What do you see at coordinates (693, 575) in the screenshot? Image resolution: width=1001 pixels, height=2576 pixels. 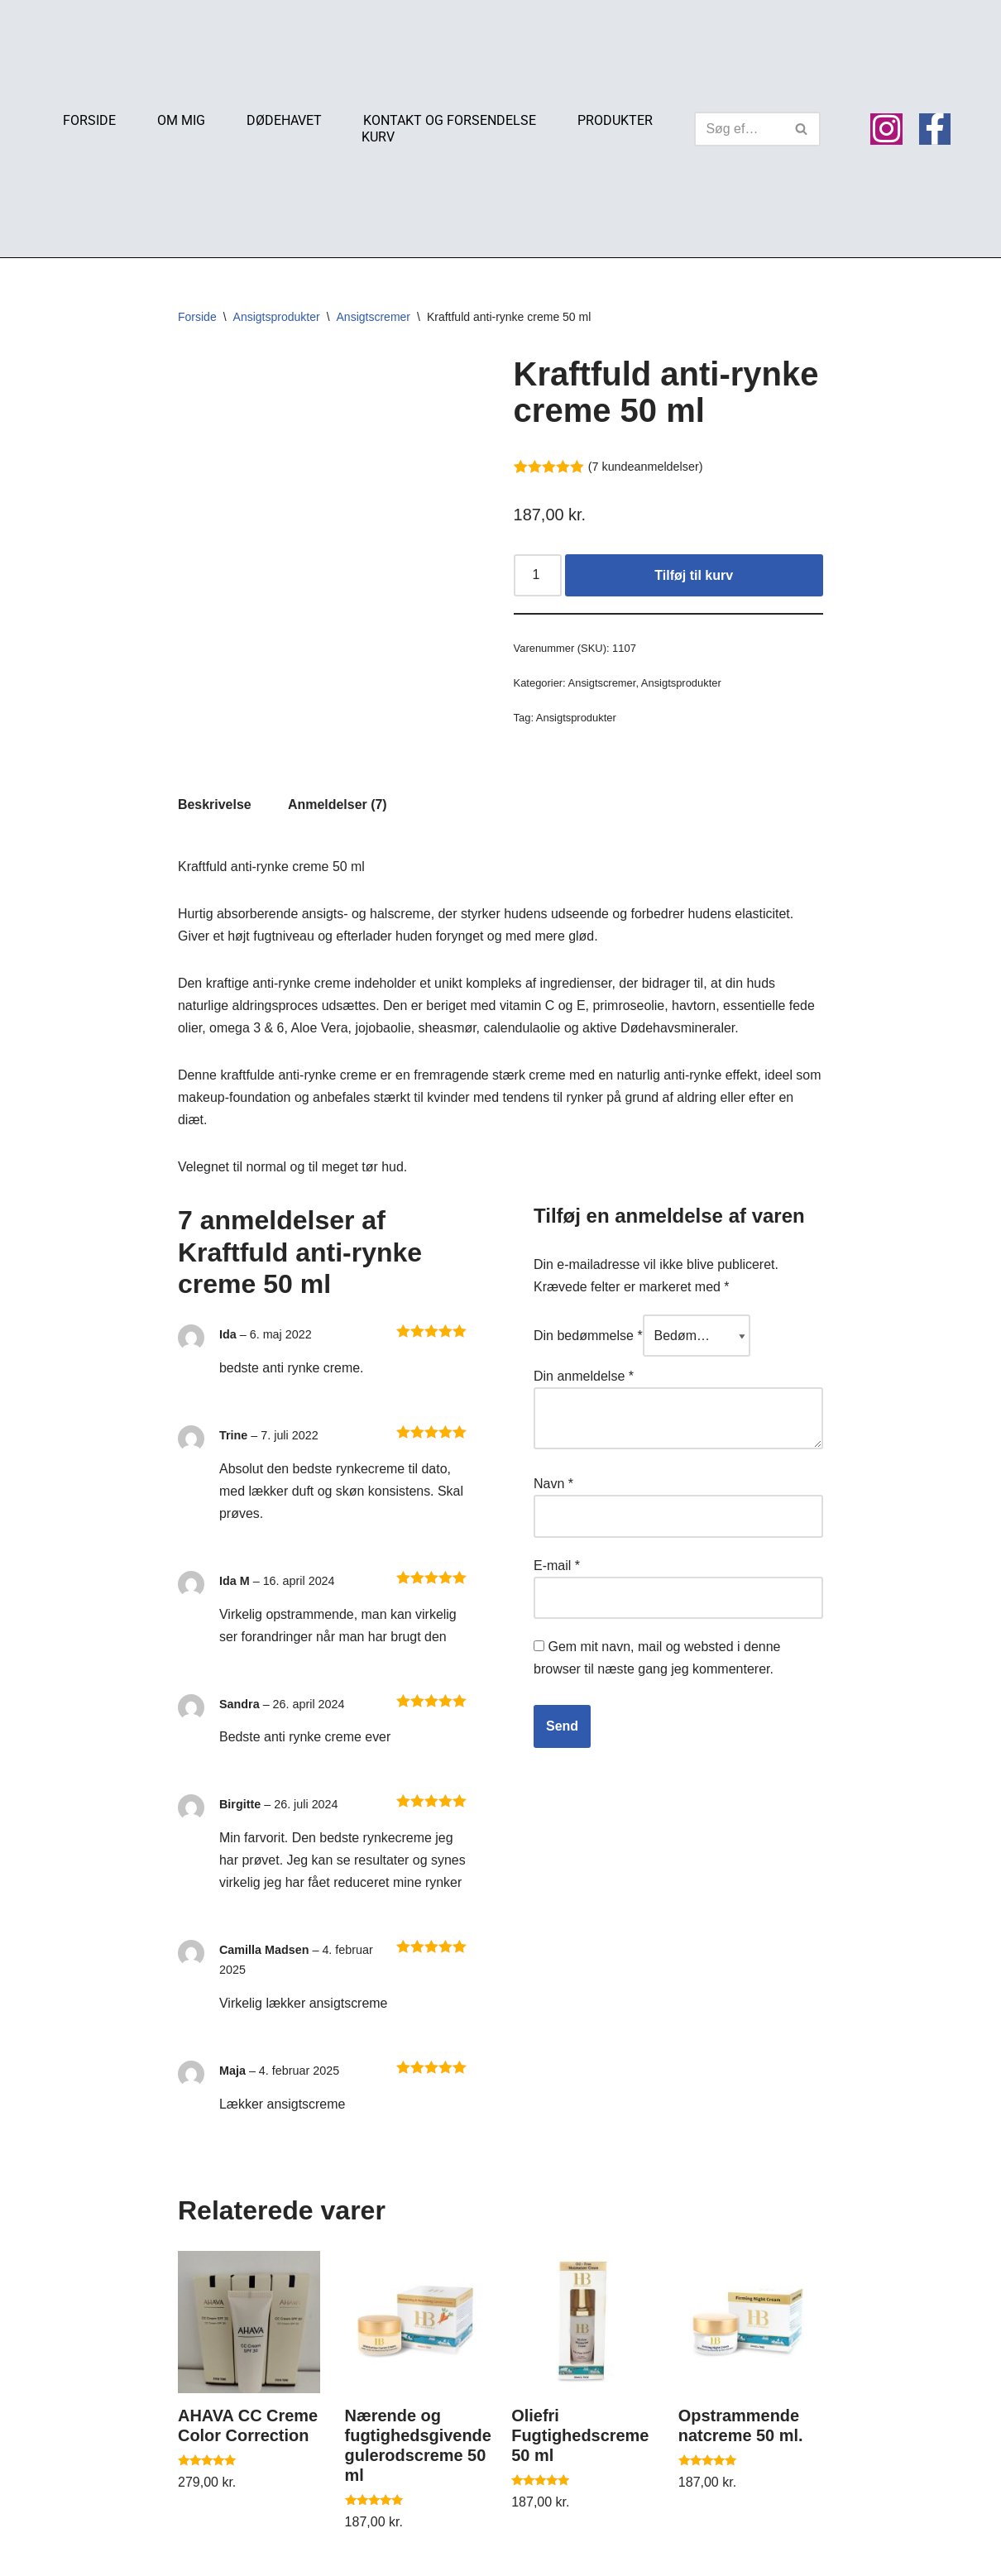 I see `Tilføj til kurv` at bounding box center [693, 575].